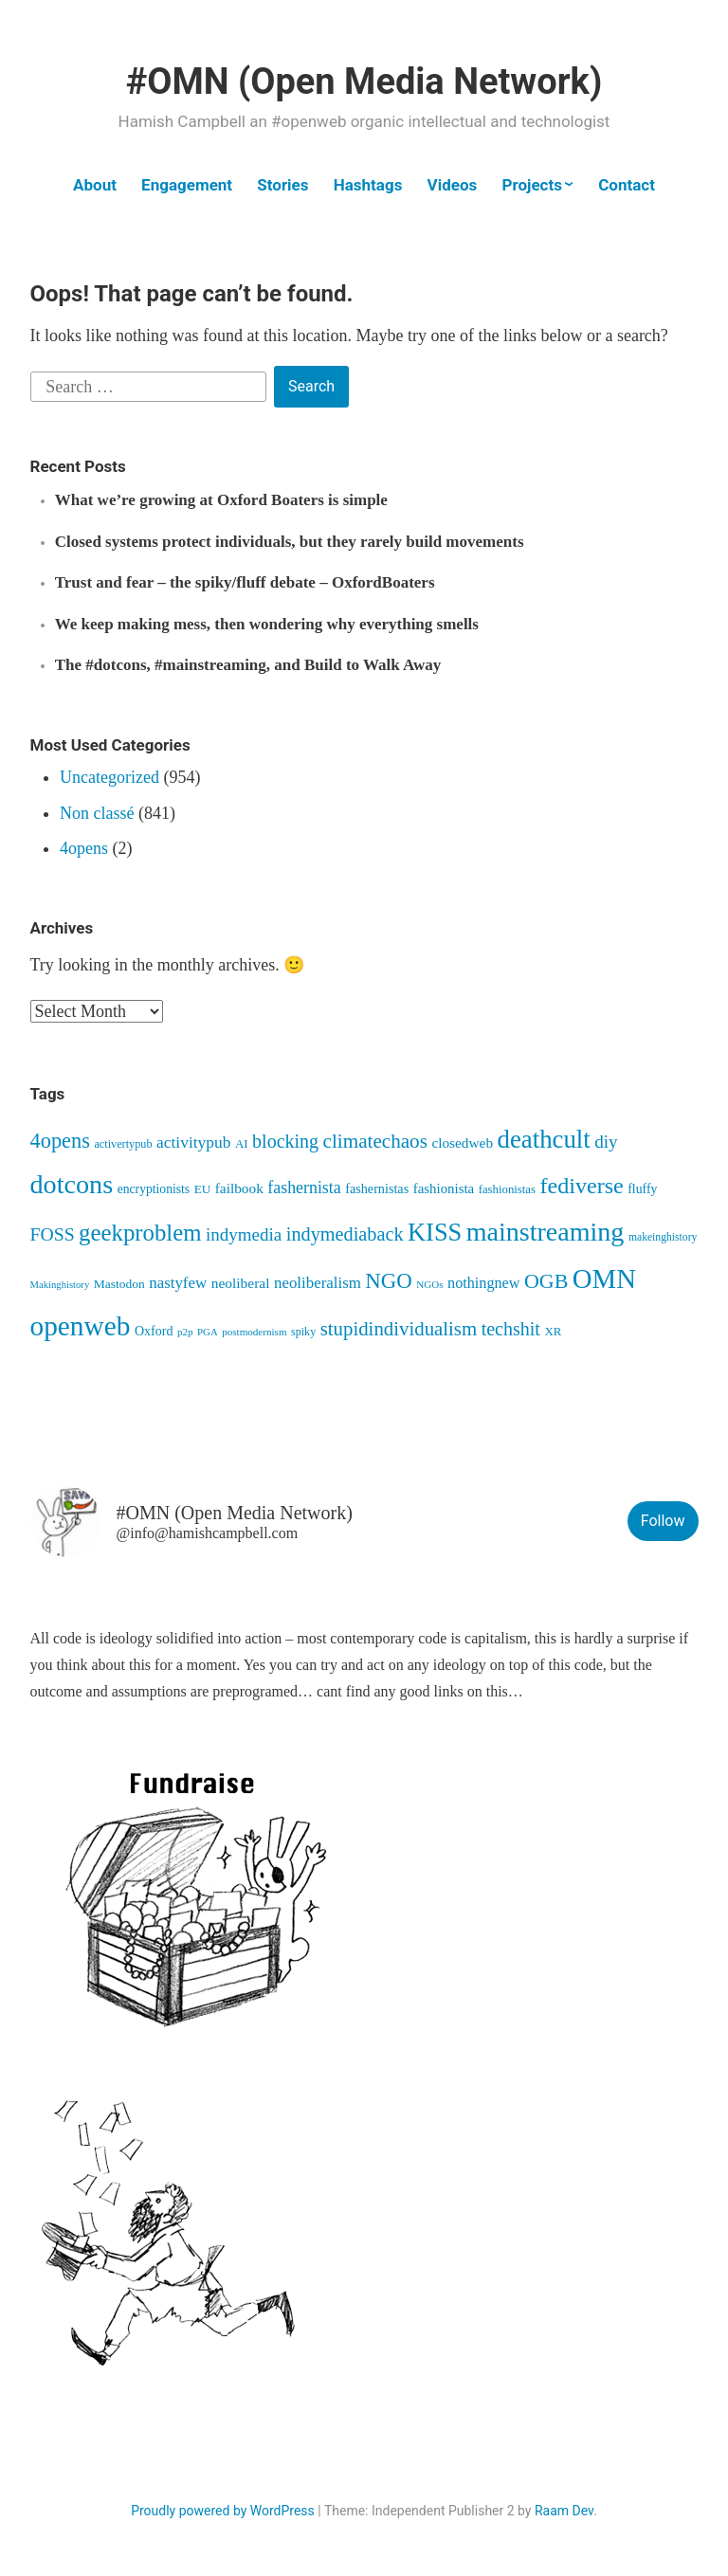  What do you see at coordinates (109, 777) in the screenshot?
I see `Uncategorized` at bounding box center [109, 777].